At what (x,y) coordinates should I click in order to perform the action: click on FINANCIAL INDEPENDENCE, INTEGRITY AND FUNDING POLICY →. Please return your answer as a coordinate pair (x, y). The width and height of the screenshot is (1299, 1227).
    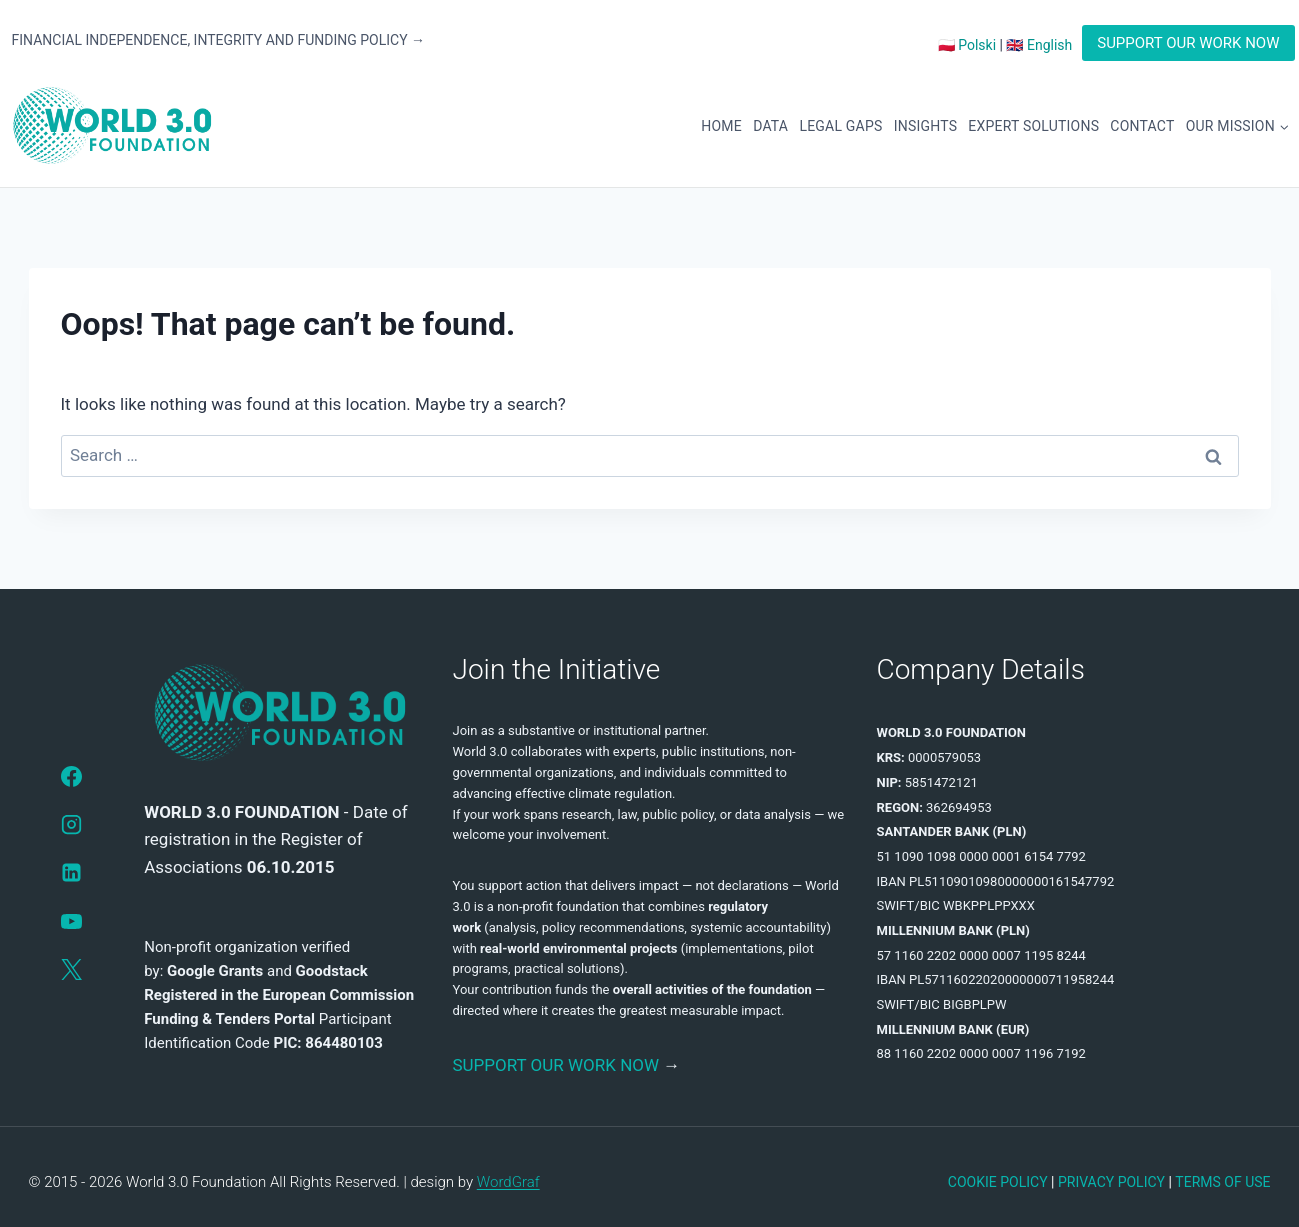
    Looking at the image, I should click on (219, 40).